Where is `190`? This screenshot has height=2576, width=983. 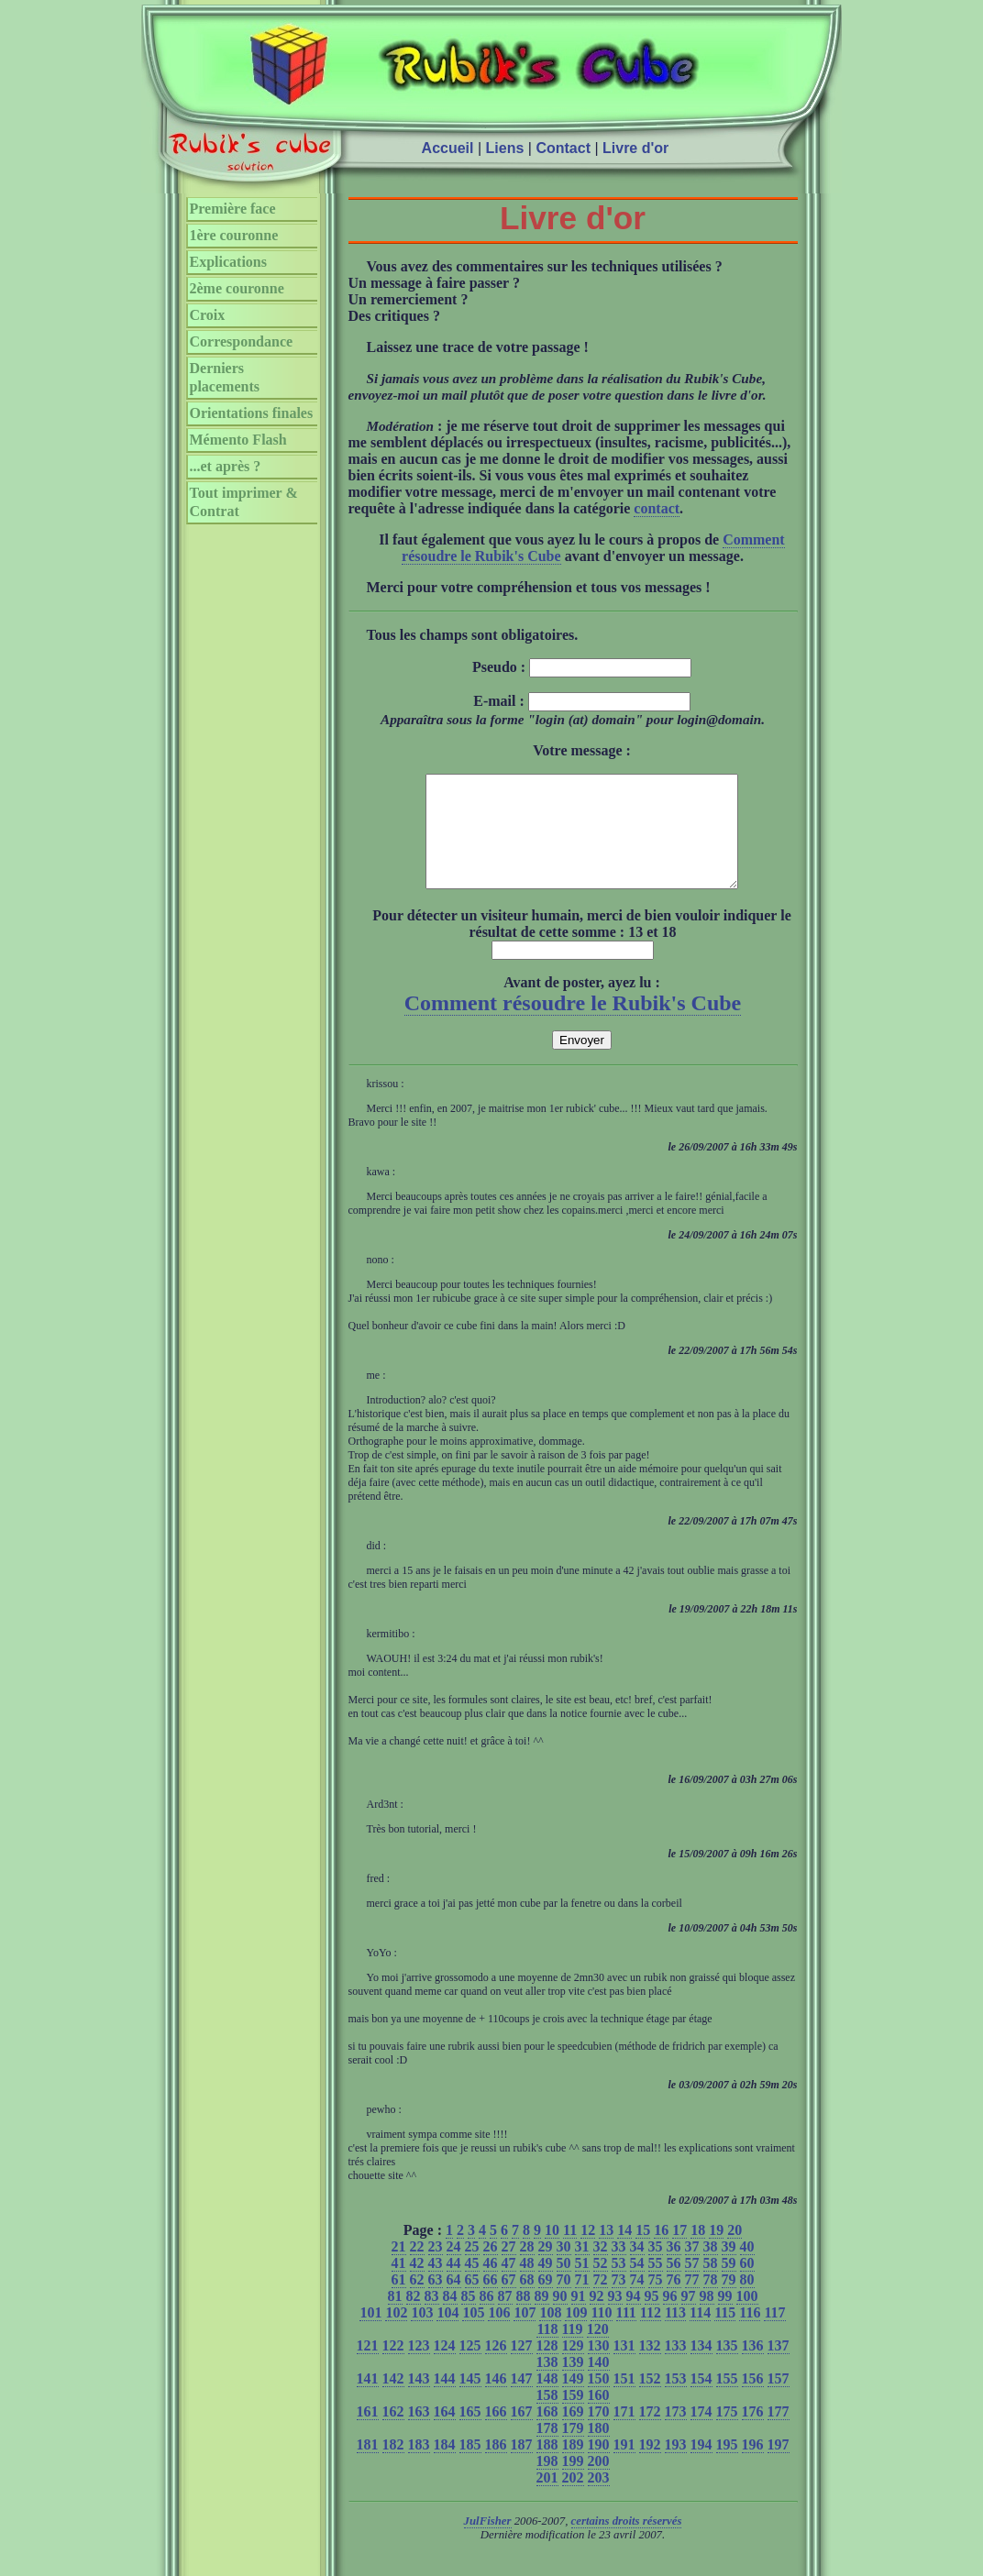
190 is located at coordinates (599, 2466).